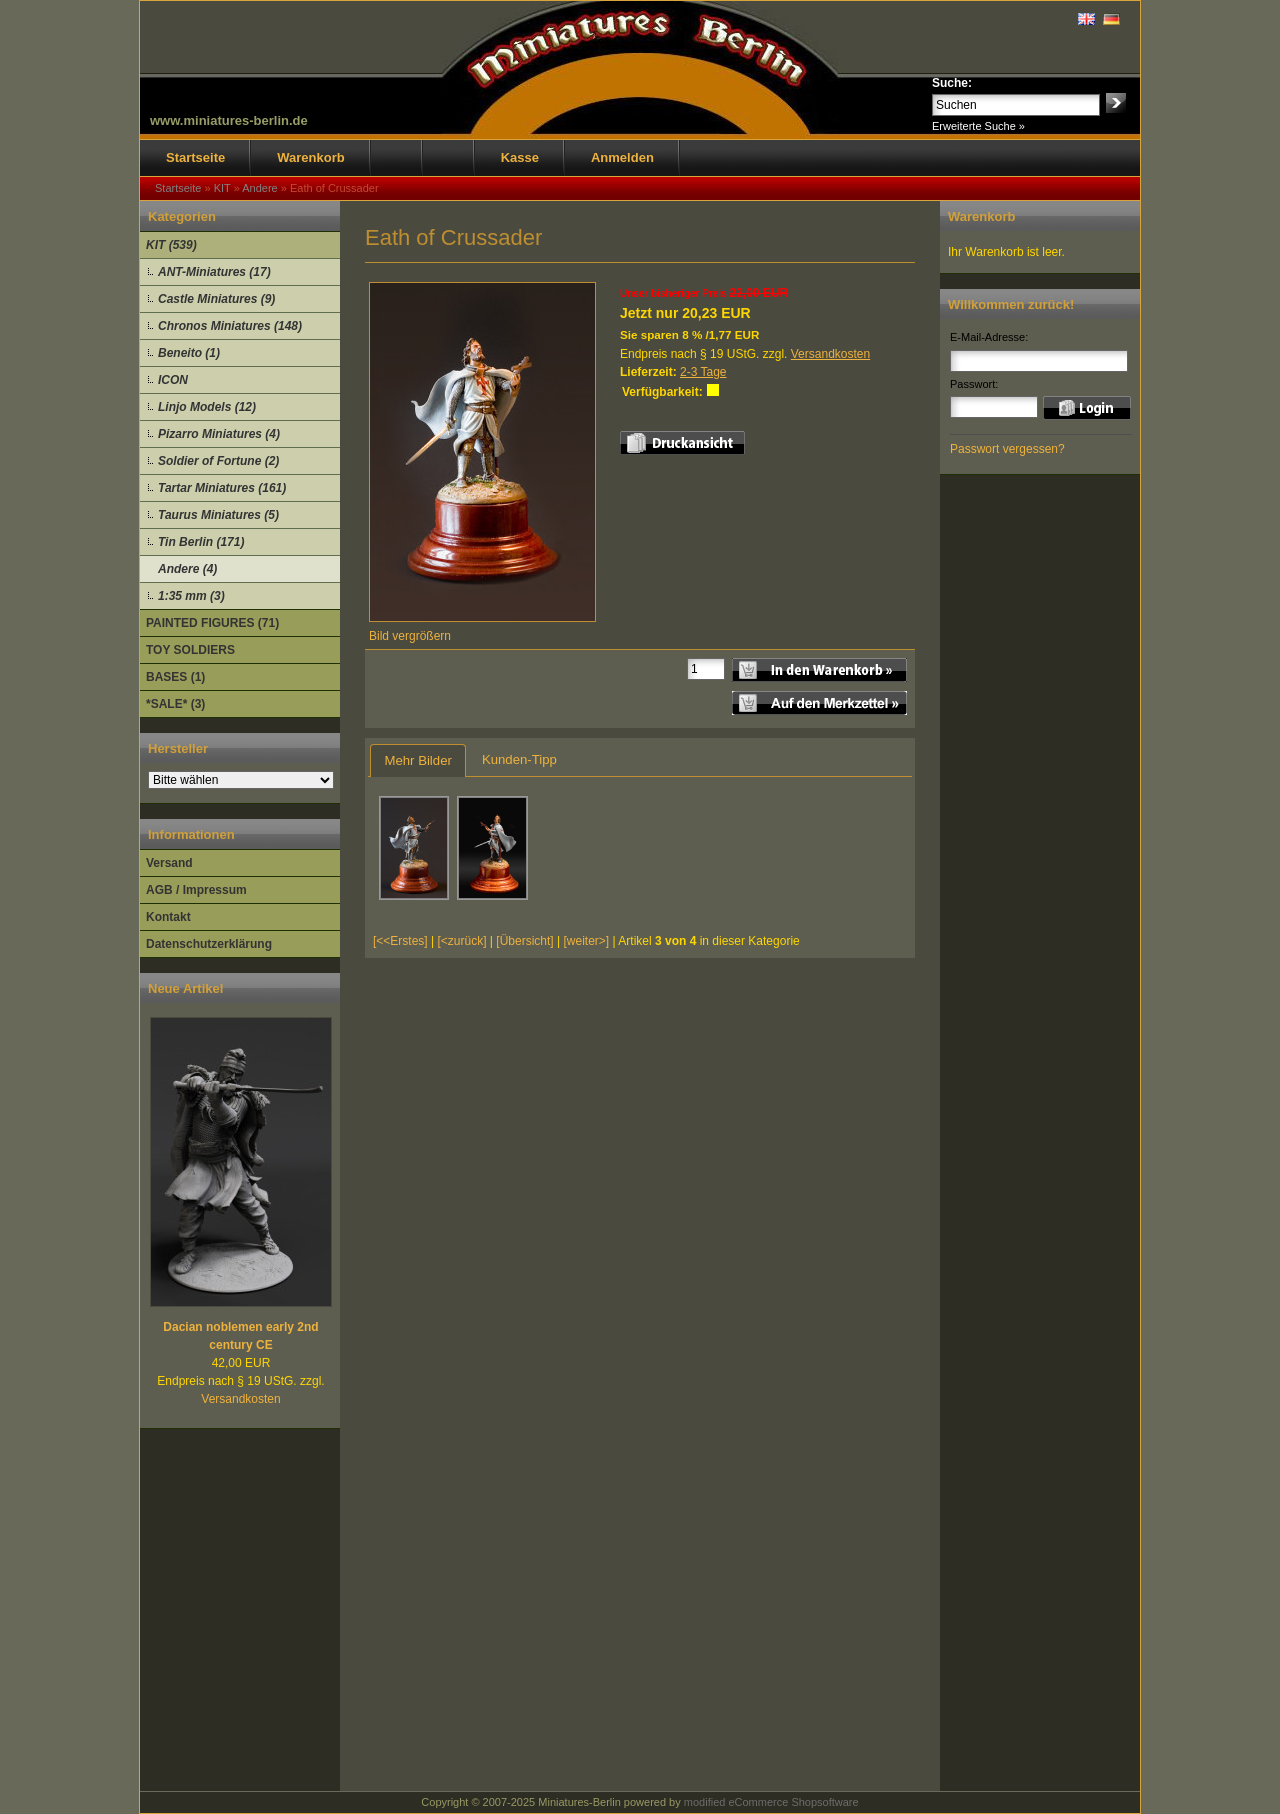 The image size is (1280, 1814). What do you see at coordinates (195, 157) in the screenshot?
I see `Startseite` at bounding box center [195, 157].